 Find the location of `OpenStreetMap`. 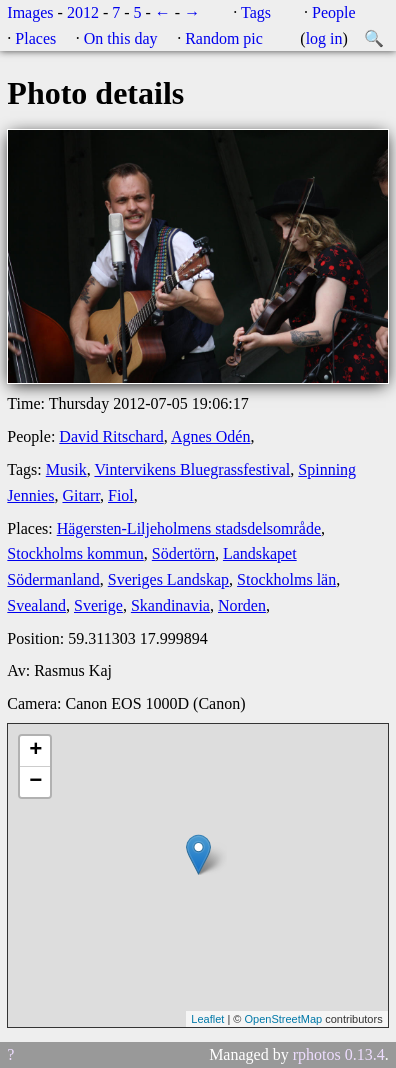

OpenStreetMap is located at coordinates (283, 1019).